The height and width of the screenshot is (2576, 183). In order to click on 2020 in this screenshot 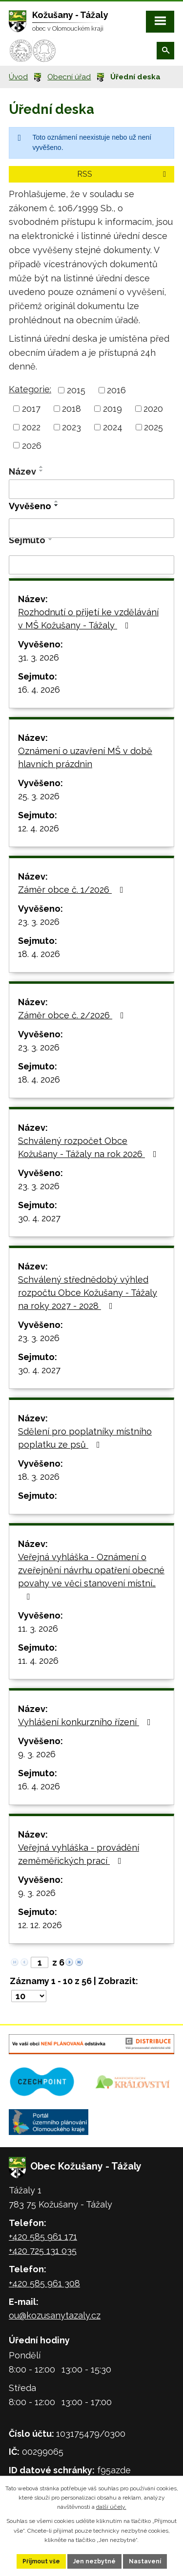, I will do `click(153, 409)`.